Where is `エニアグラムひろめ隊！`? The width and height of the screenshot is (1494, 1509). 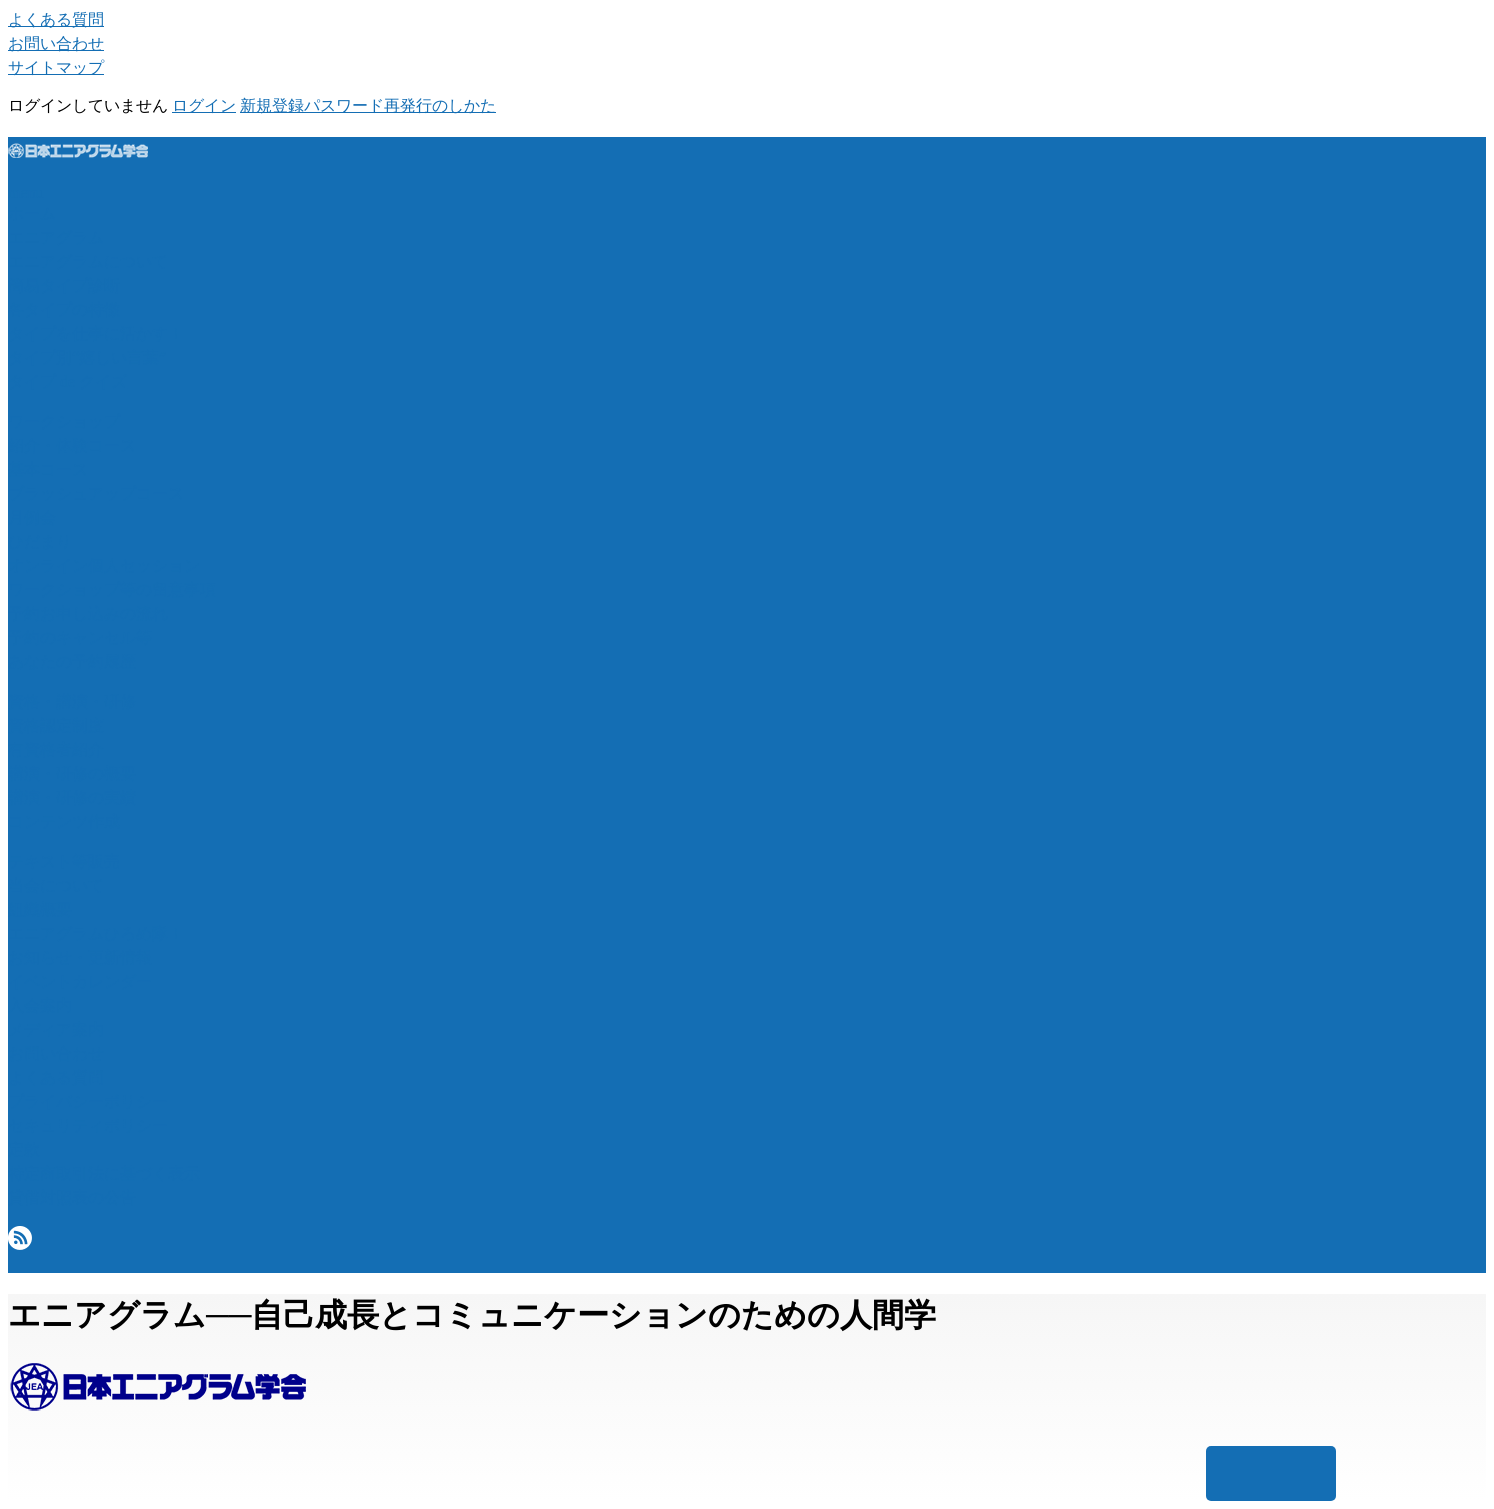 エニアグラムひろめ隊！ is located at coordinates (96, 933).